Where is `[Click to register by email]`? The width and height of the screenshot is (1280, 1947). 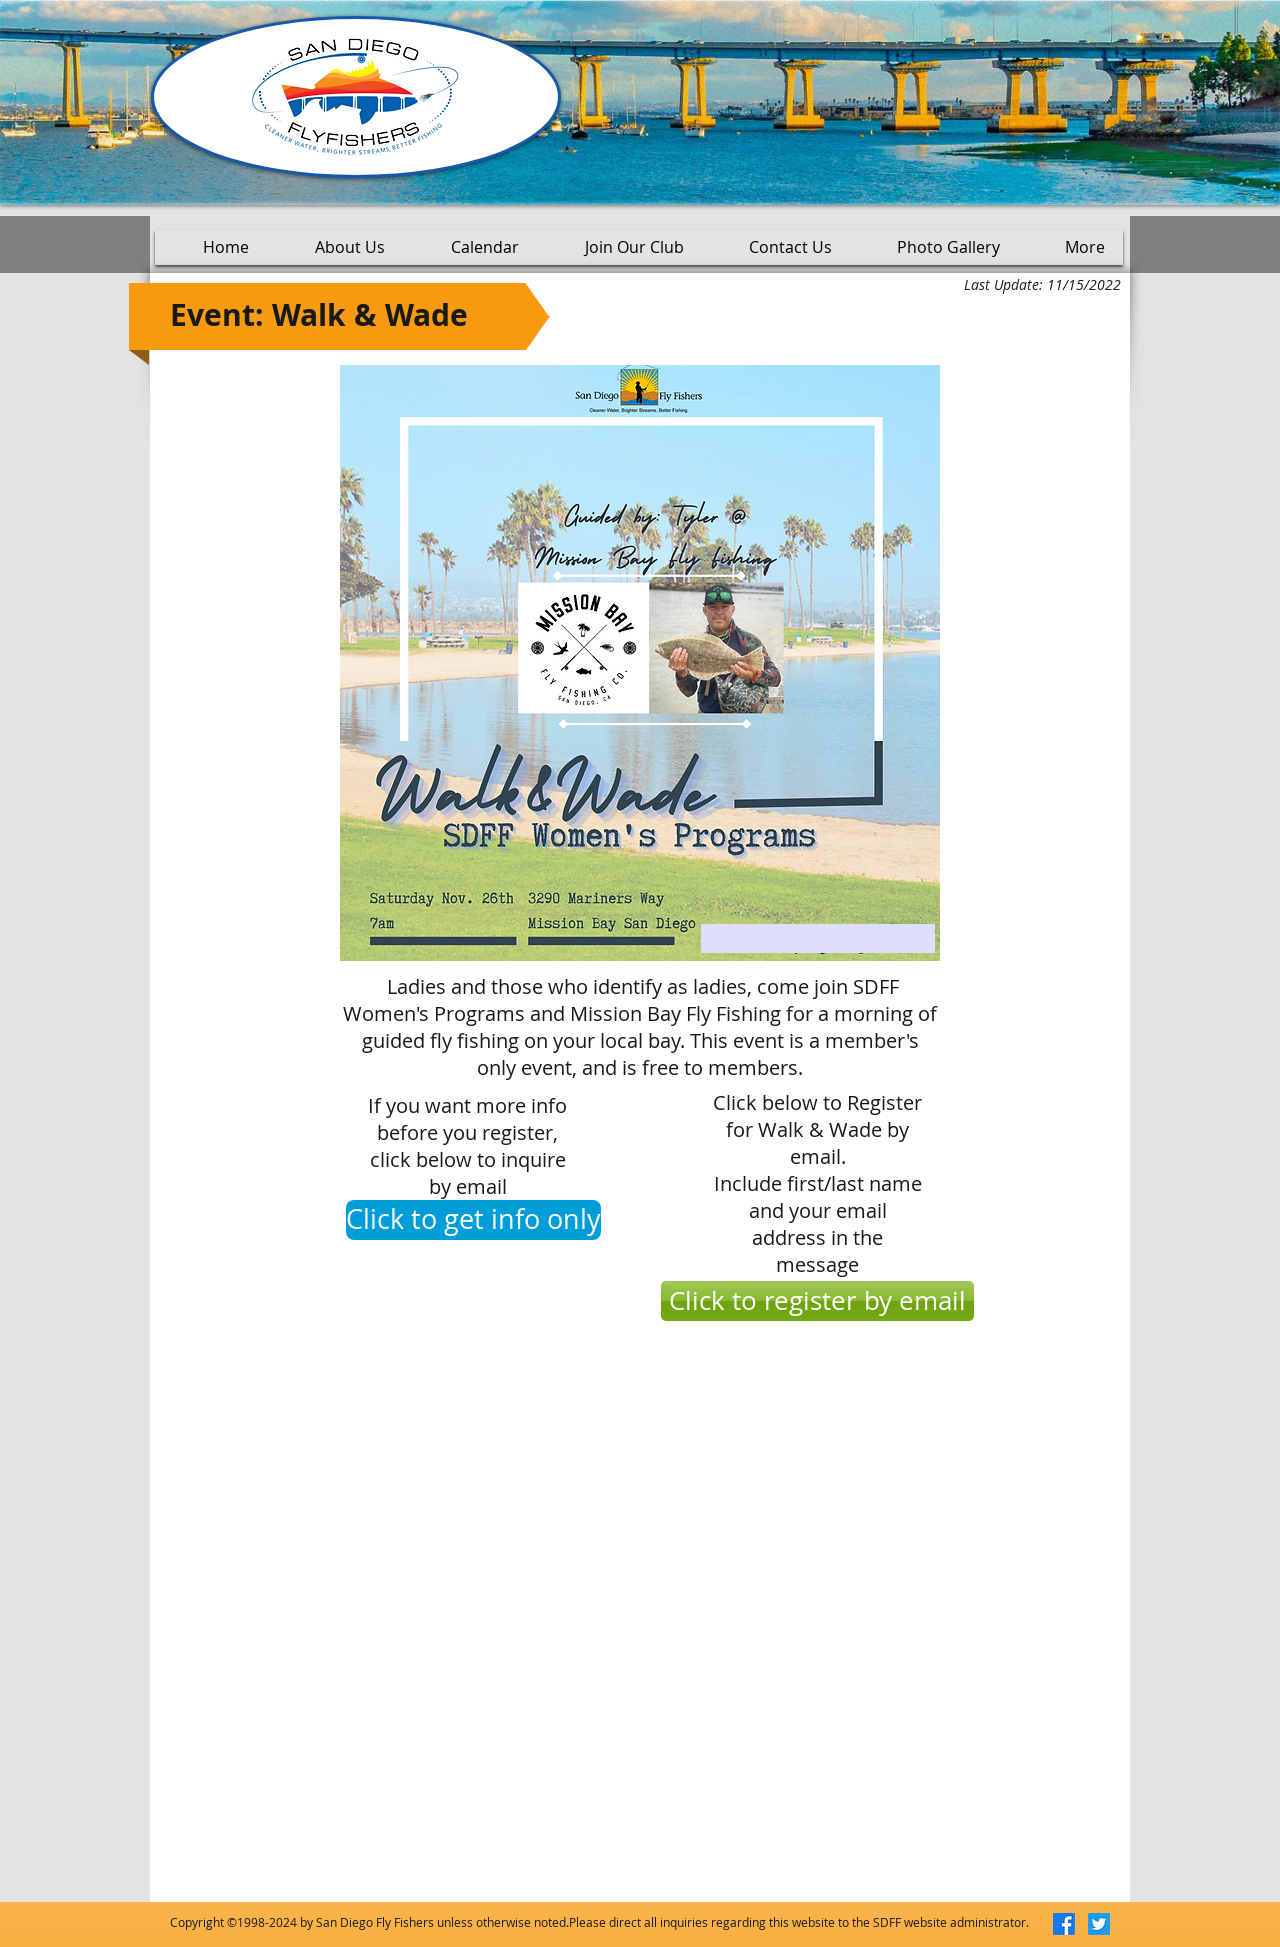 [Click to register by email] is located at coordinates (817, 1301).